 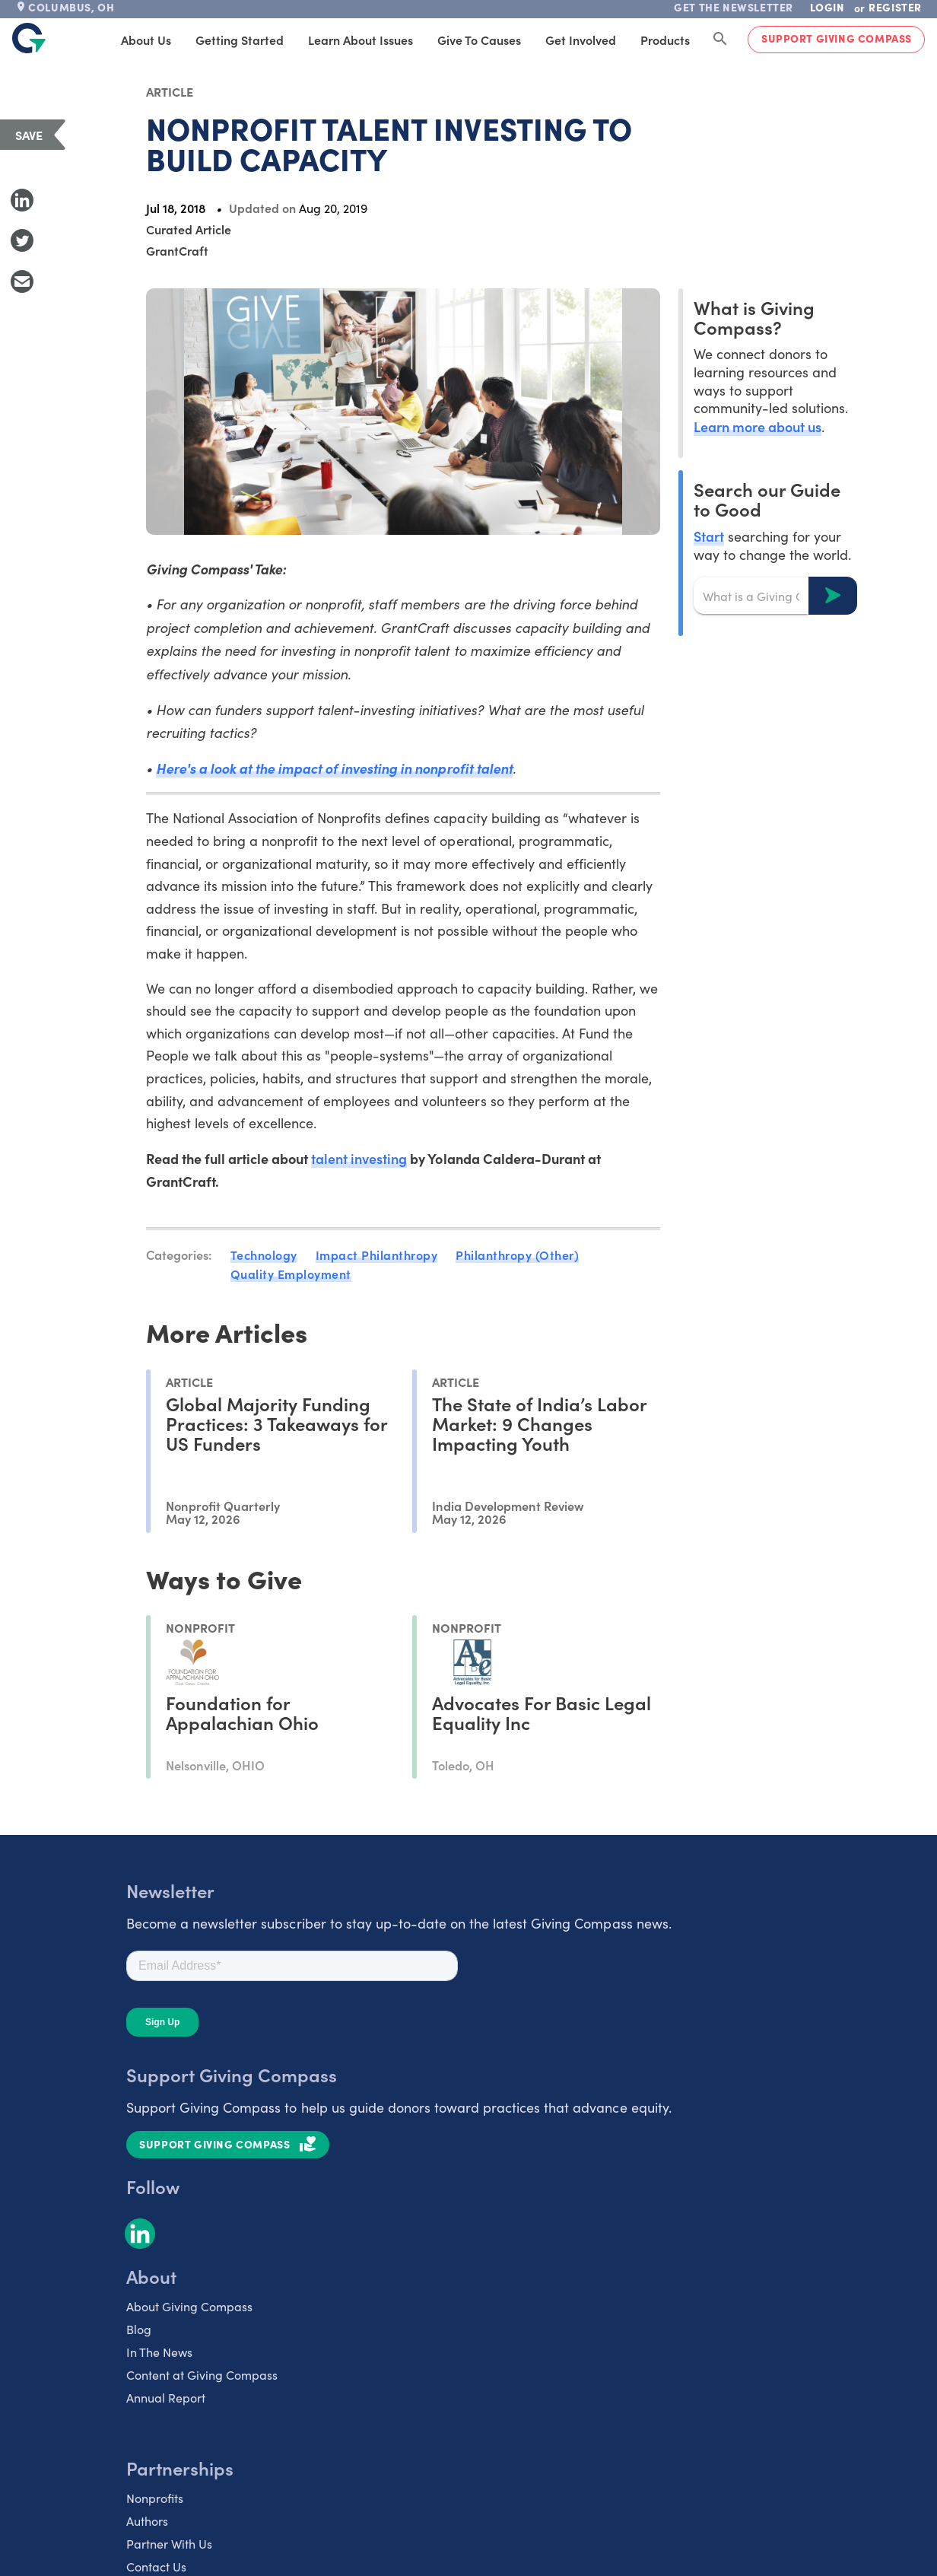 What do you see at coordinates (263, 1254) in the screenshot?
I see `Technology` at bounding box center [263, 1254].